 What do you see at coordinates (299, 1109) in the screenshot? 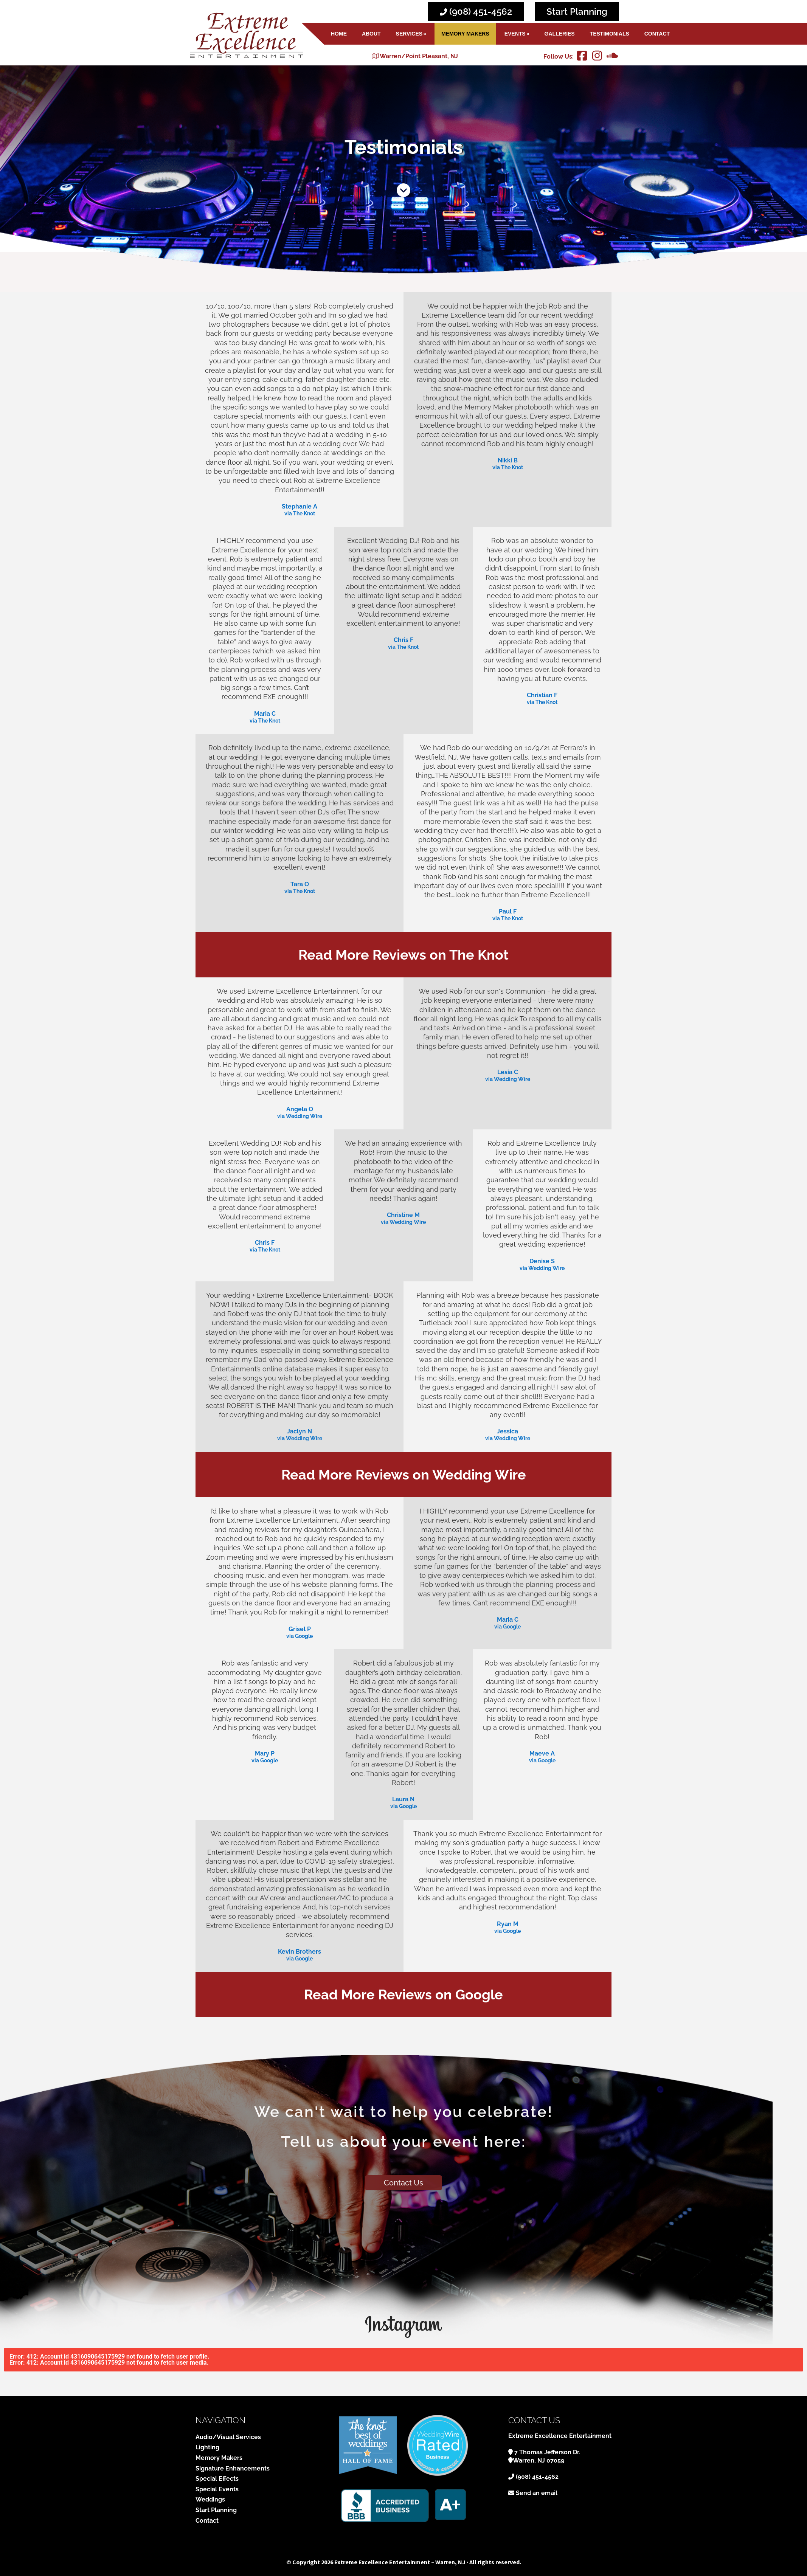
I see `Angela O` at bounding box center [299, 1109].